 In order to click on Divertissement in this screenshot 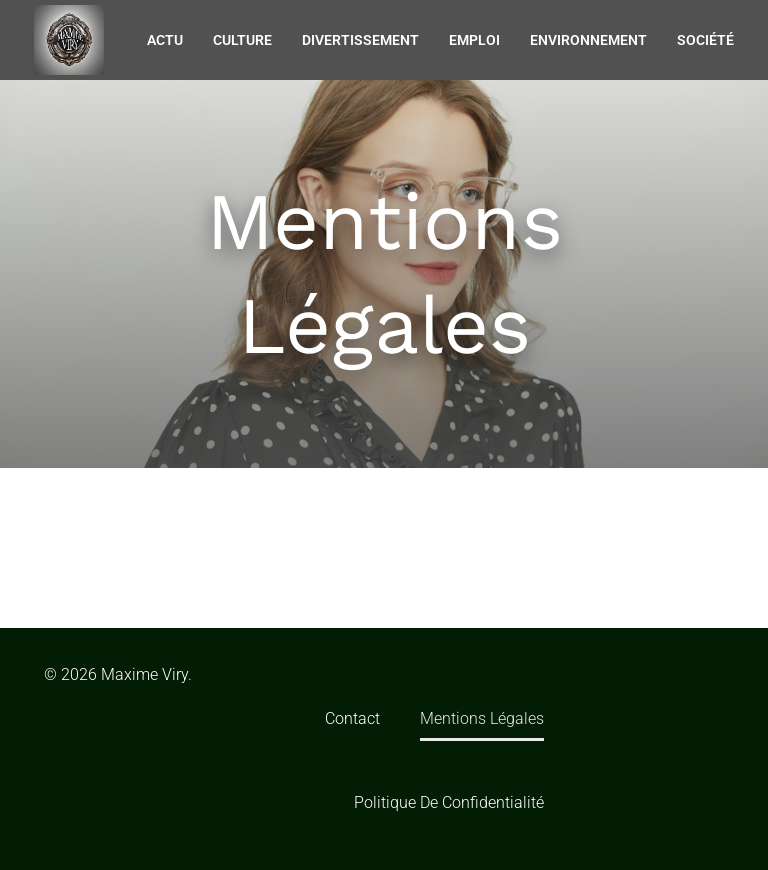, I will do `click(360, 40)`.